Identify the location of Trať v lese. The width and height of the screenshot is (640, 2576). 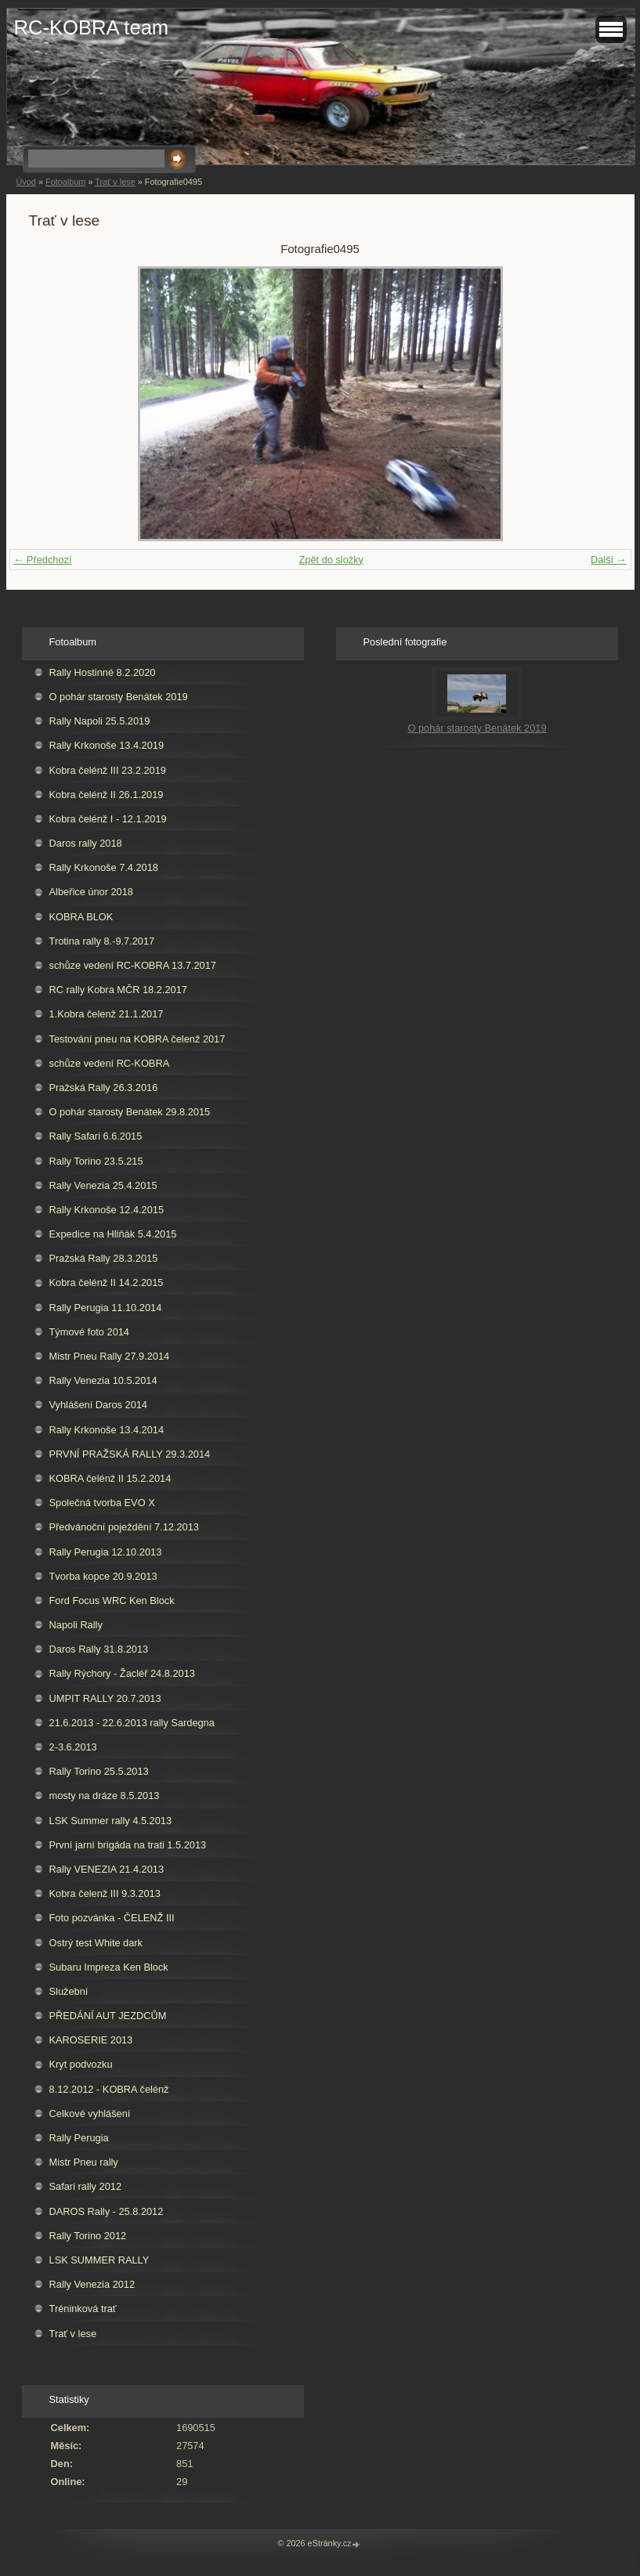
(115, 181).